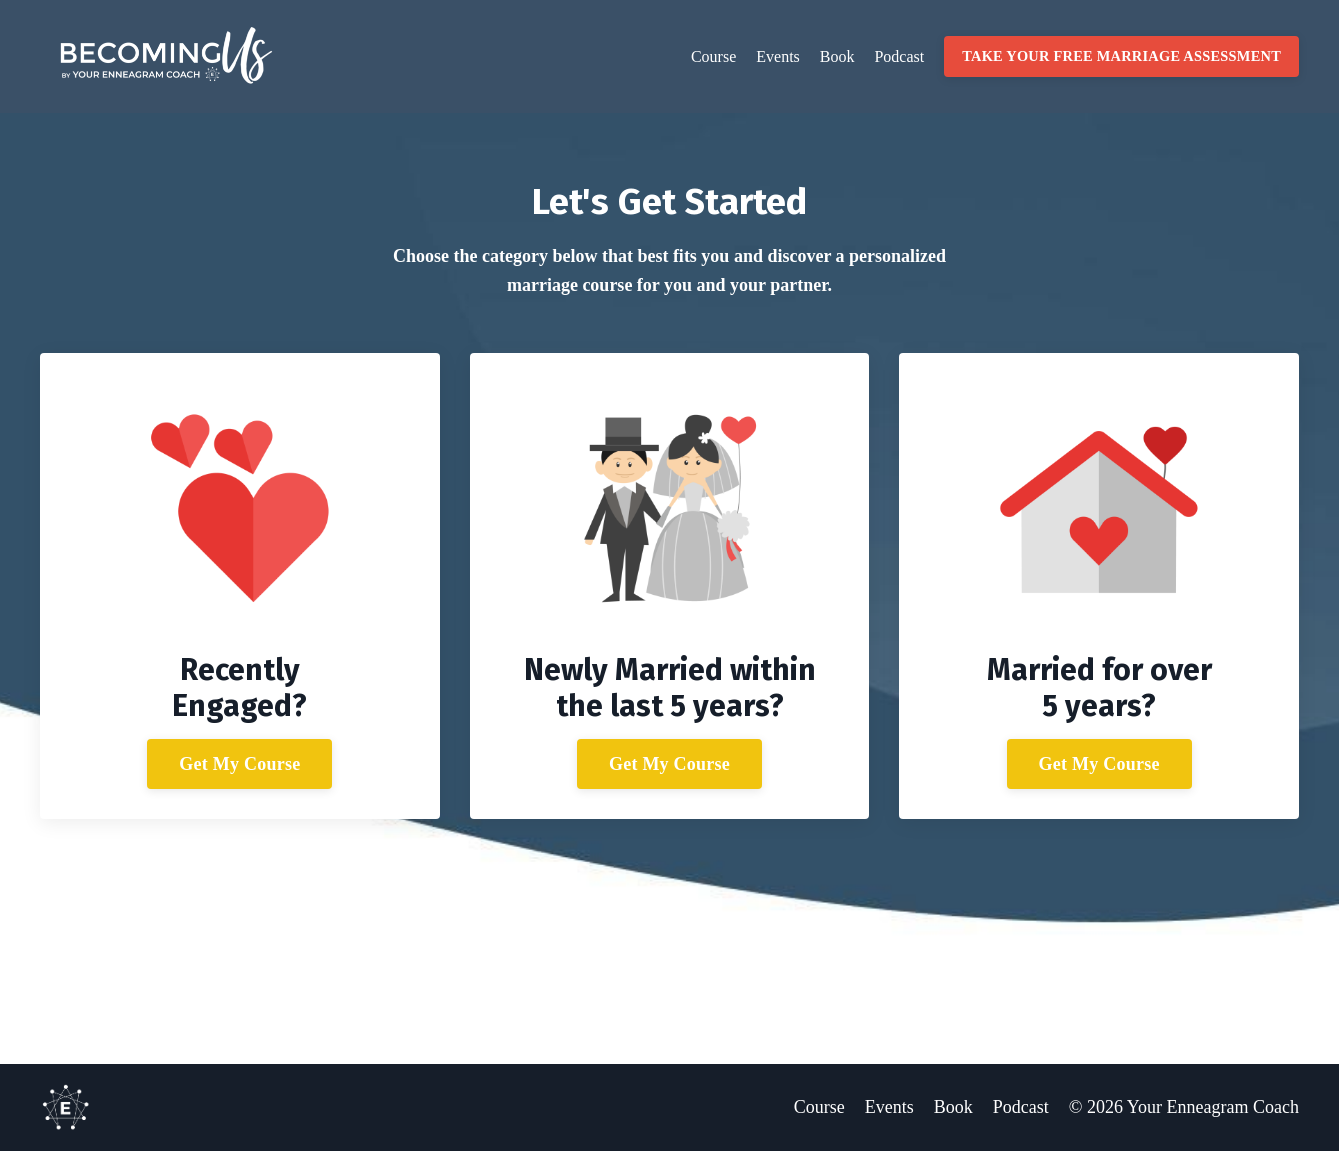  Describe the element at coordinates (899, 56) in the screenshot. I see `Podcast` at that location.